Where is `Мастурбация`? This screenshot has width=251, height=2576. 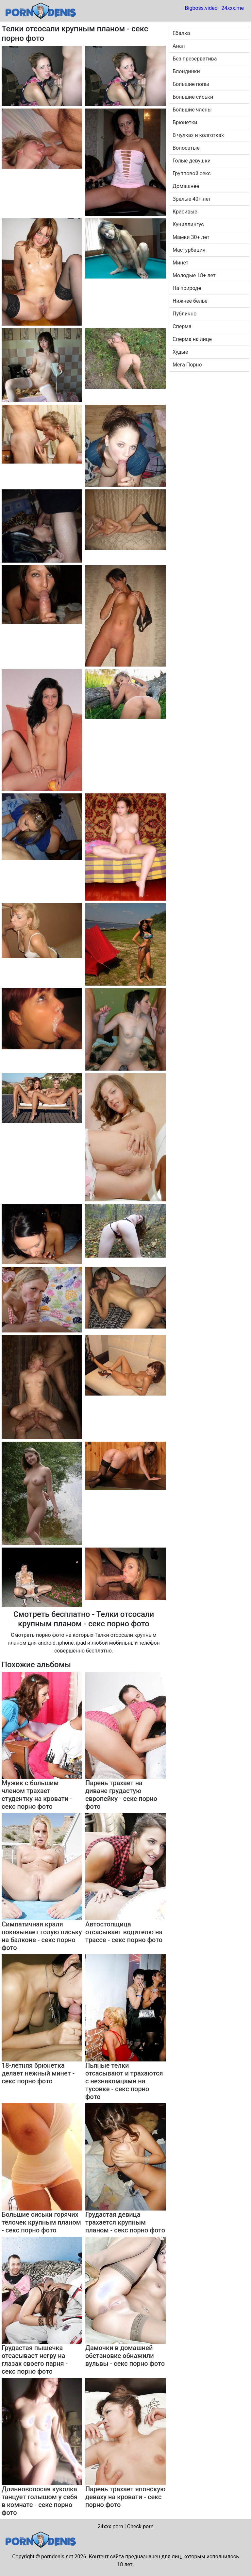
Мастурбация is located at coordinates (189, 250).